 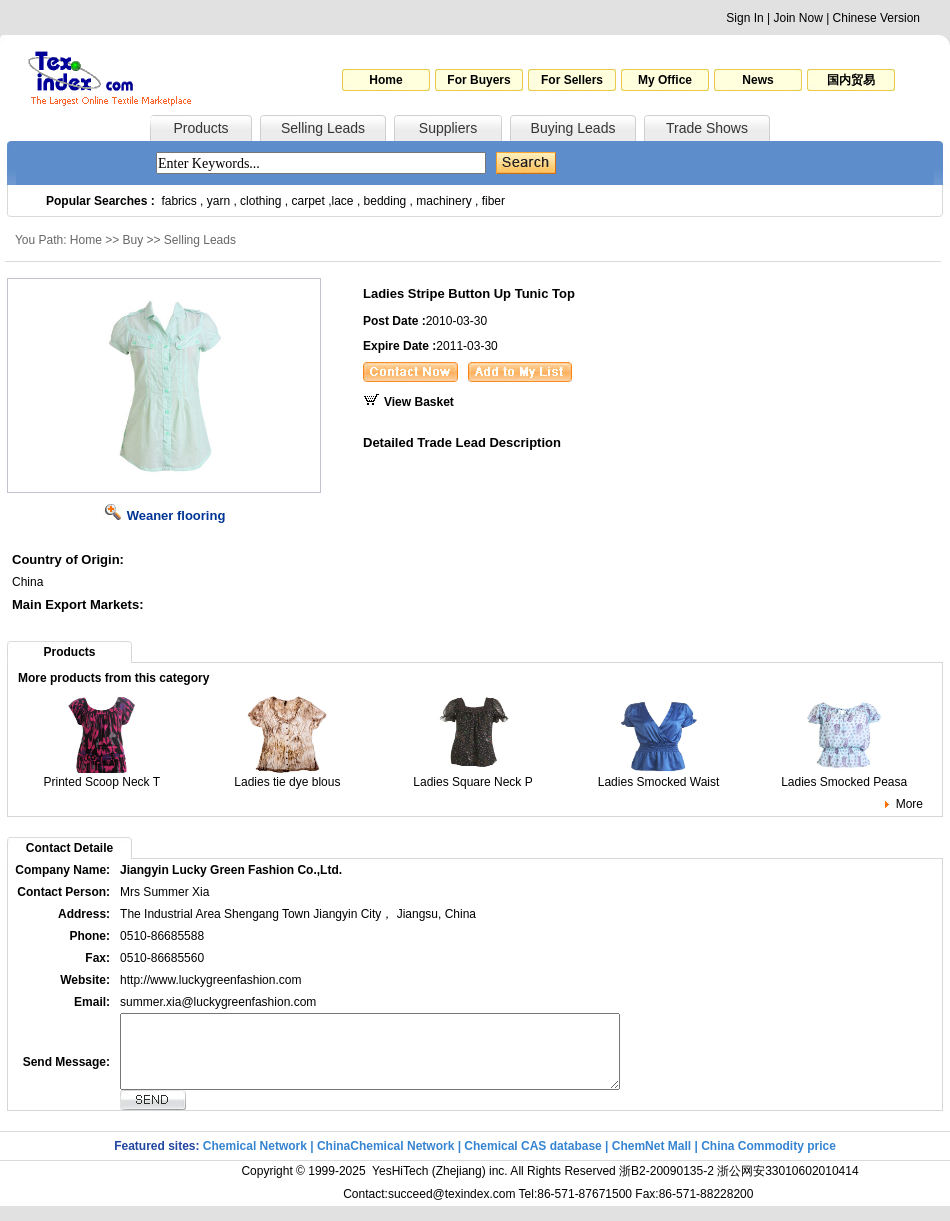 I want to click on Chemical CAS database, so click(x=532, y=1161).